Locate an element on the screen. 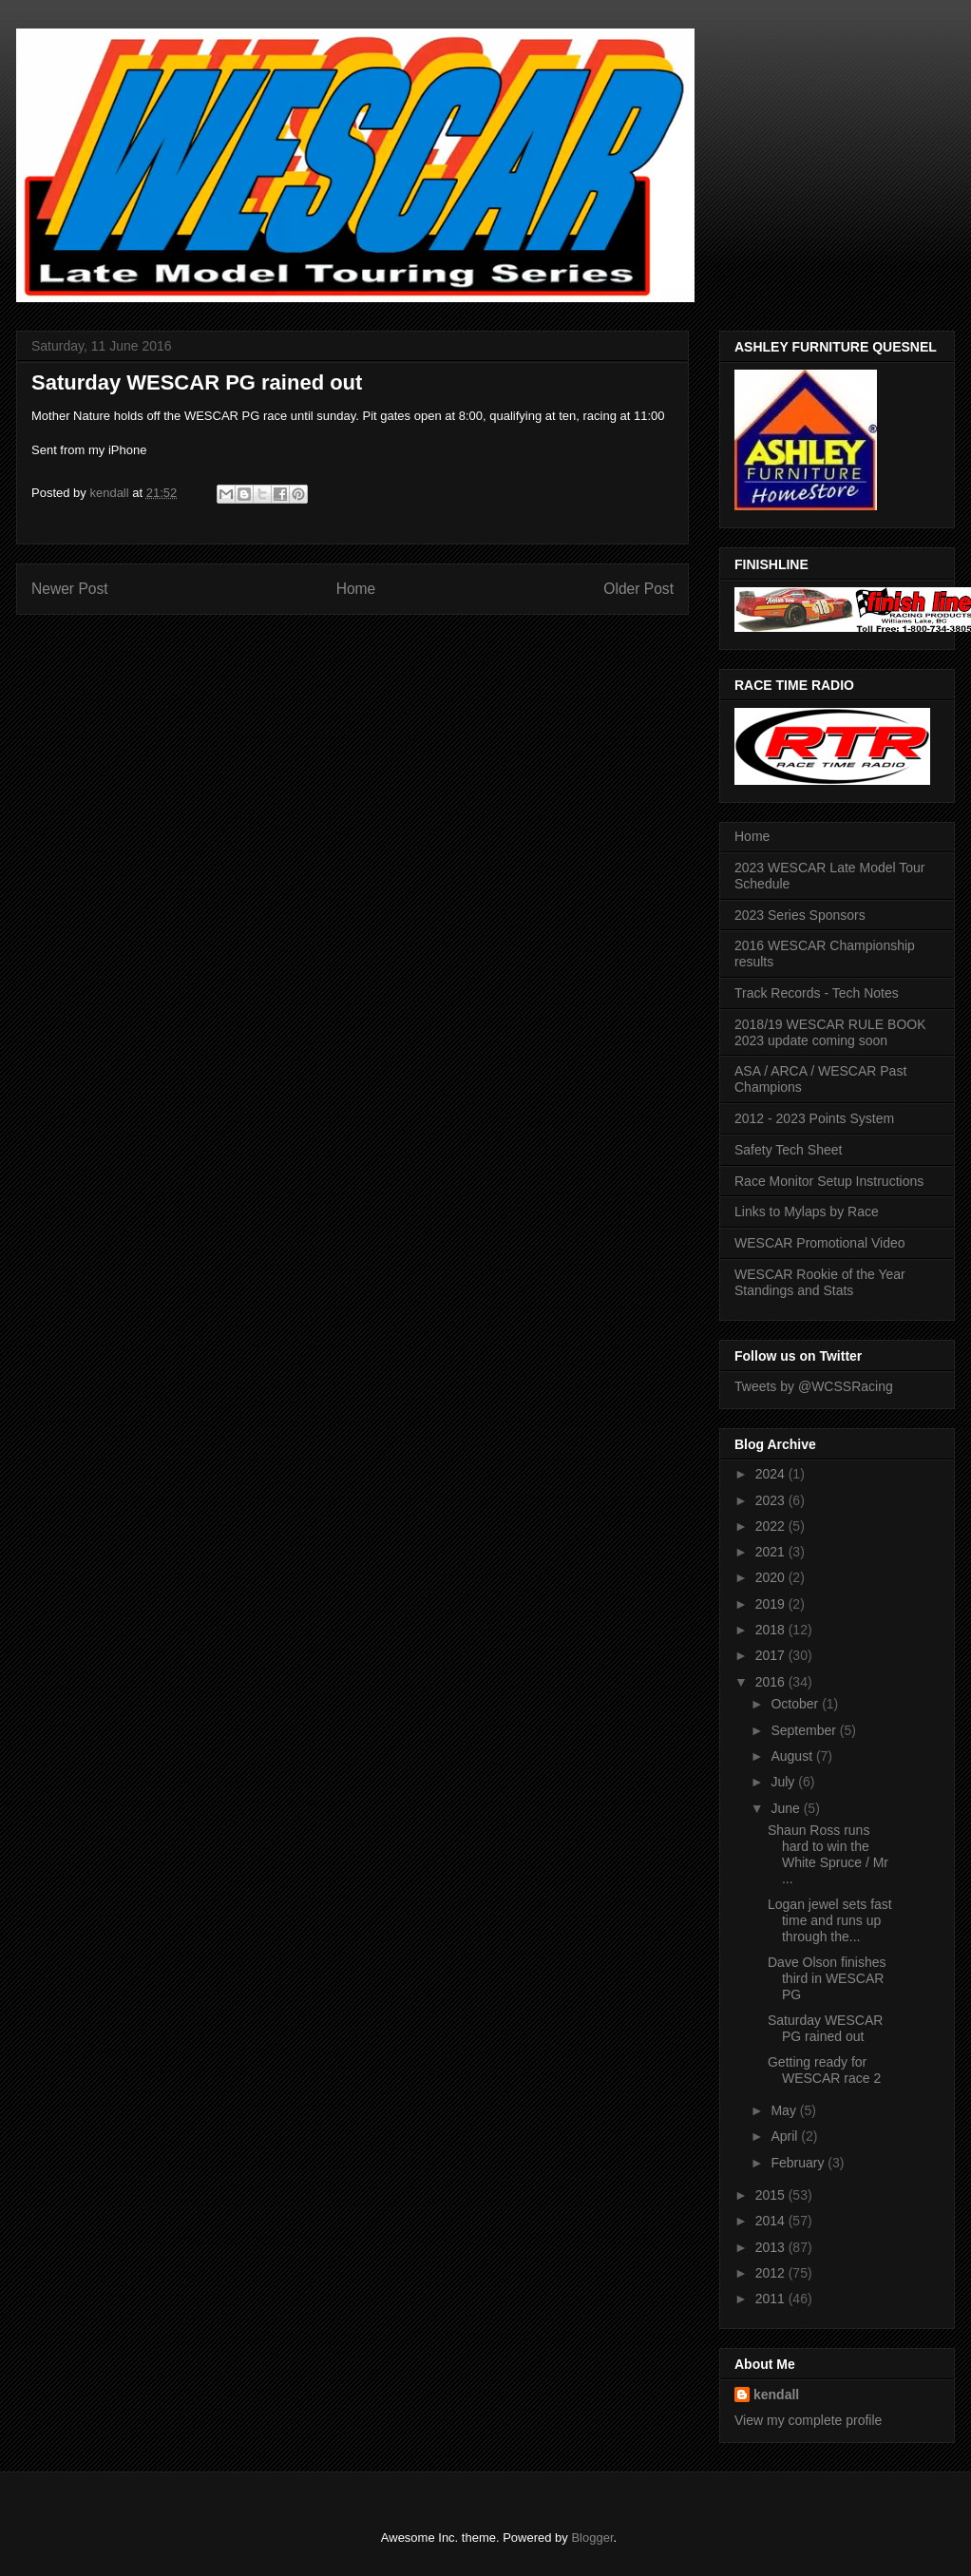 The height and width of the screenshot is (2576, 971). 2011 is located at coordinates (772, 2298).